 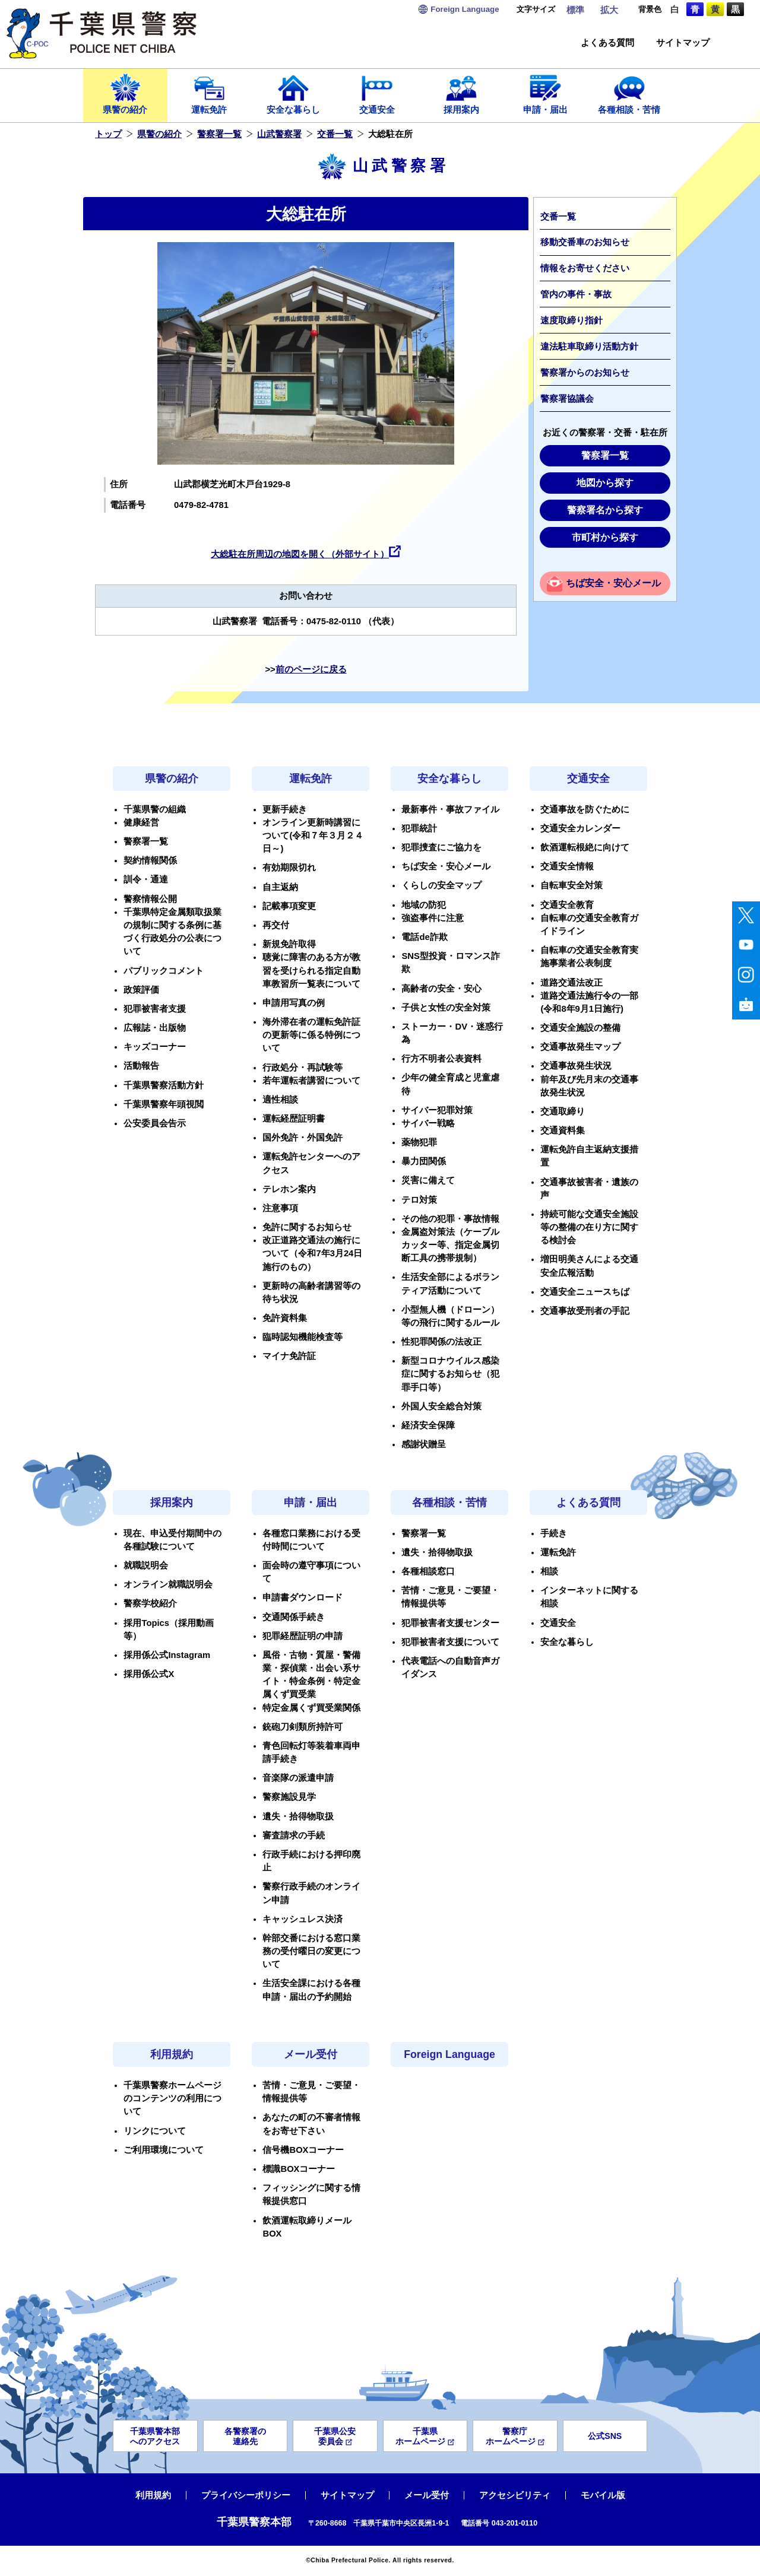 What do you see at coordinates (289, 906) in the screenshot?
I see `記載事項変更` at bounding box center [289, 906].